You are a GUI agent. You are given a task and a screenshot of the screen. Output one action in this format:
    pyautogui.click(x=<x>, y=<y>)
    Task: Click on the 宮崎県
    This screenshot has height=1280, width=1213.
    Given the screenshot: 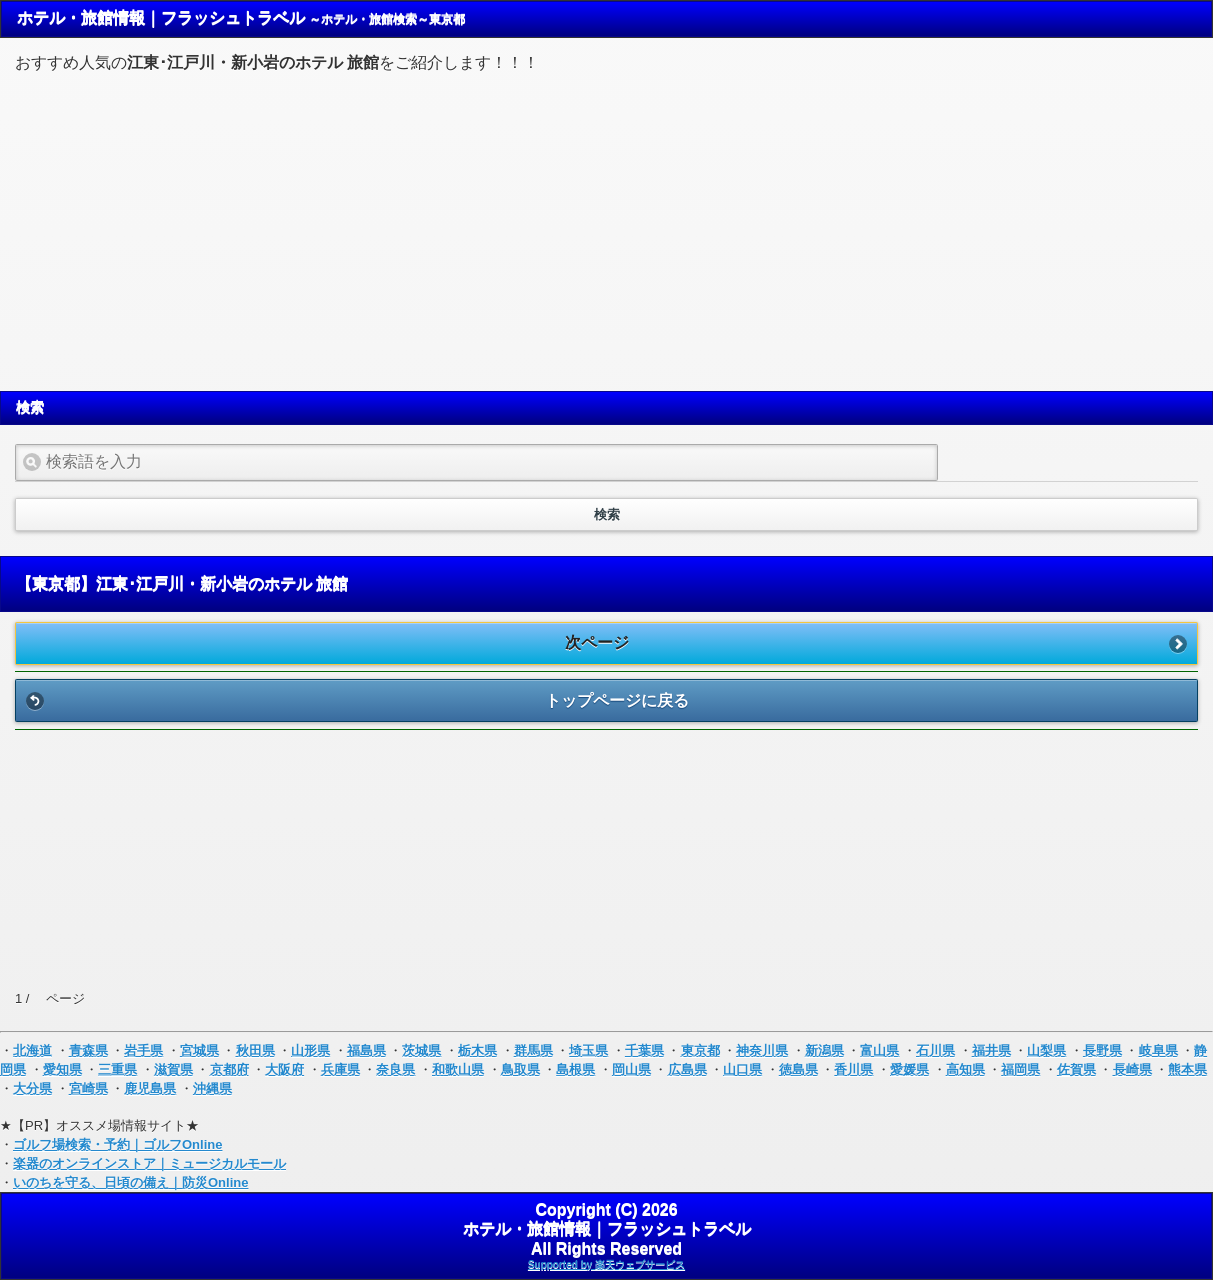 What is the action you would take?
    pyautogui.click(x=88, y=1088)
    